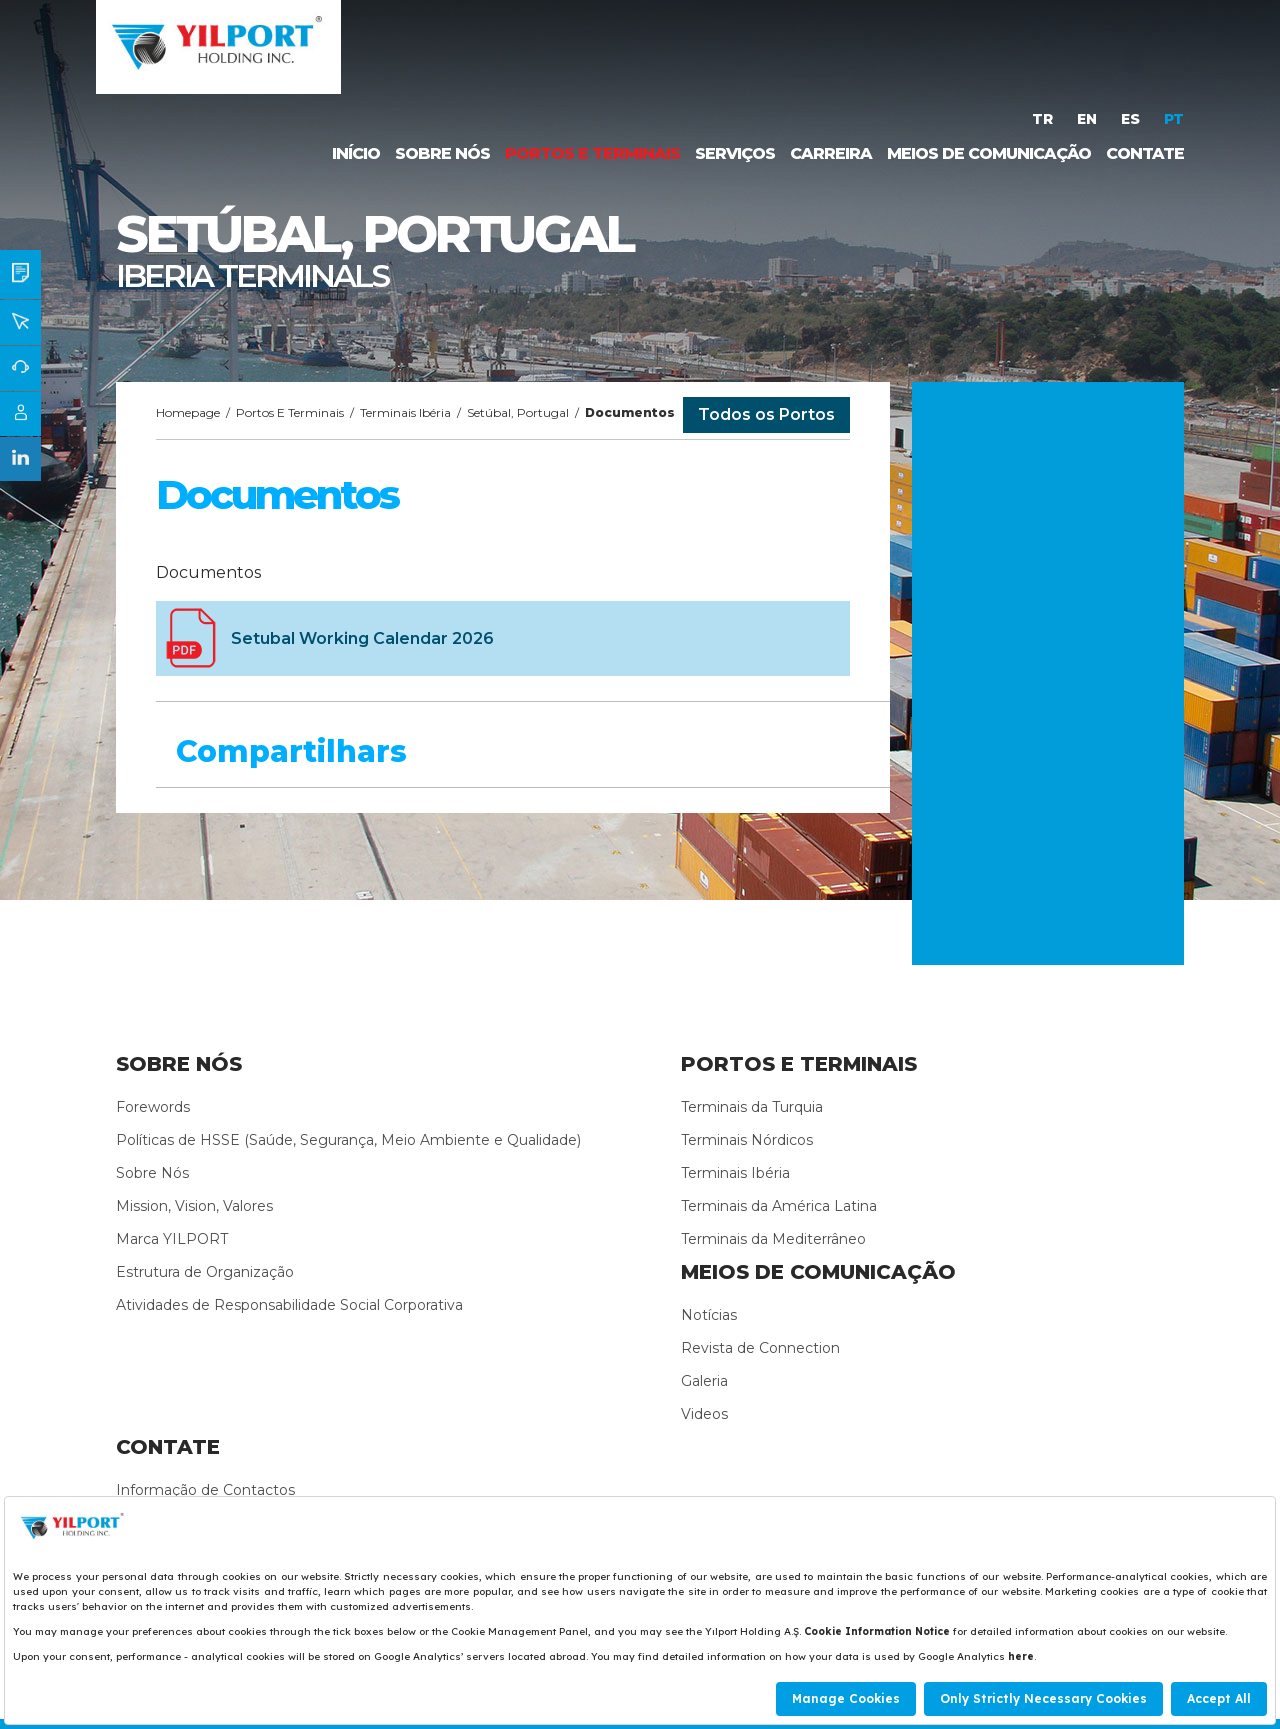 This screenshot has height=1729, width=1280. What do you see at coordinates (442, 153) in the screenshot?
I see `SOBRE NÓS` at bounding box center [442, 153].